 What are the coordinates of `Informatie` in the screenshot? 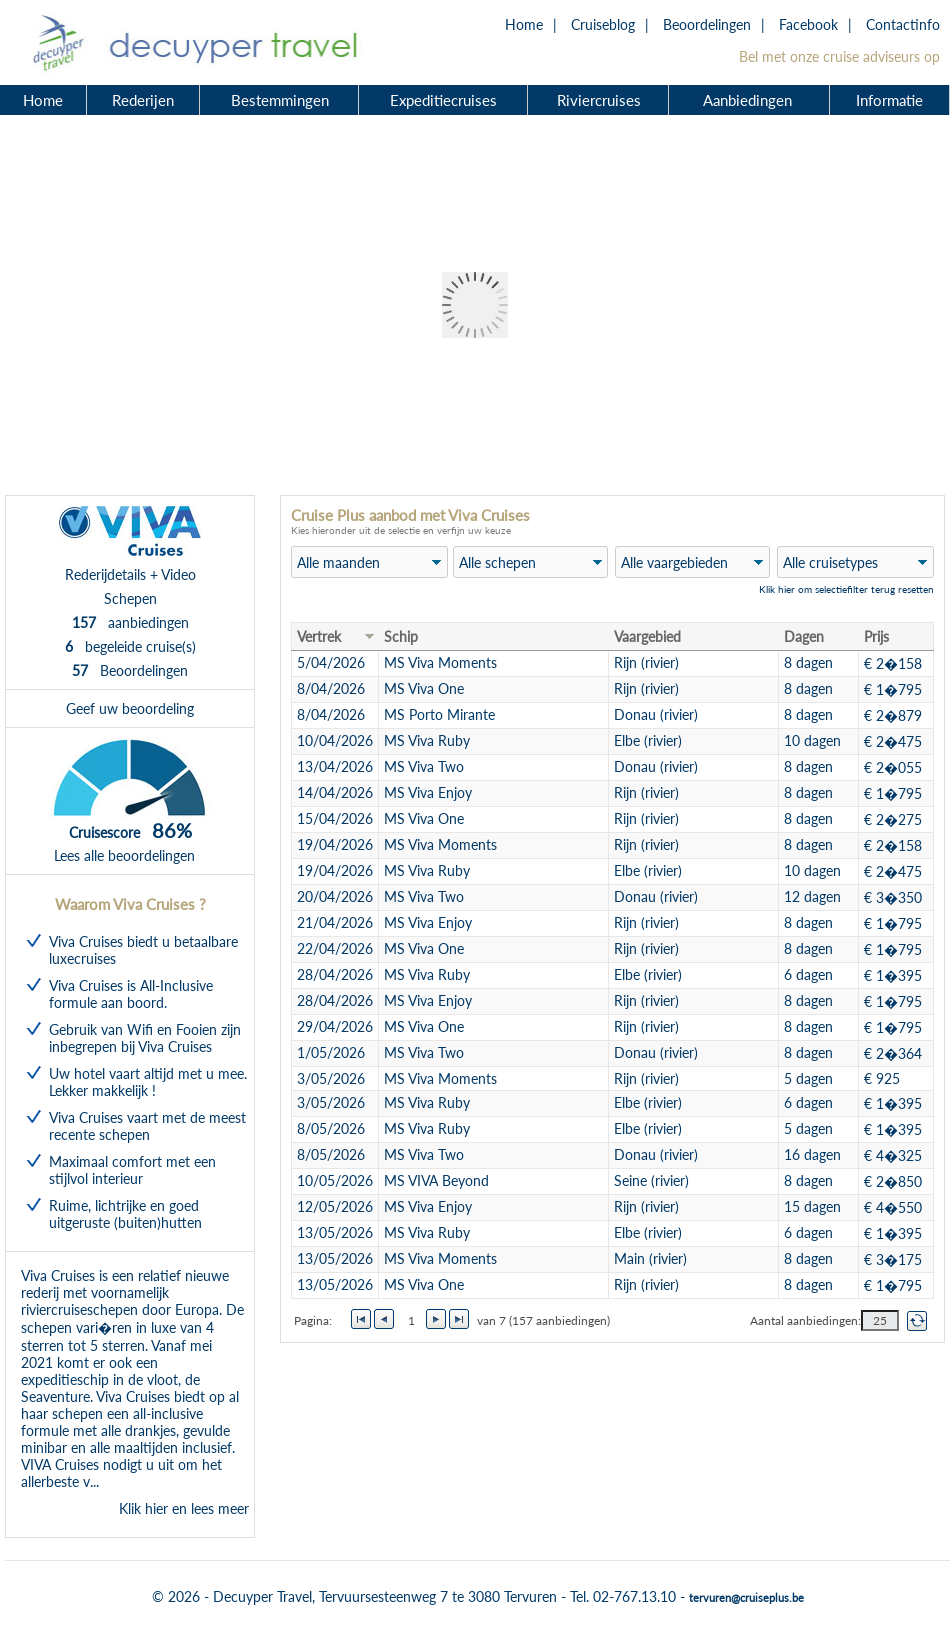 It's located at (889, 100).